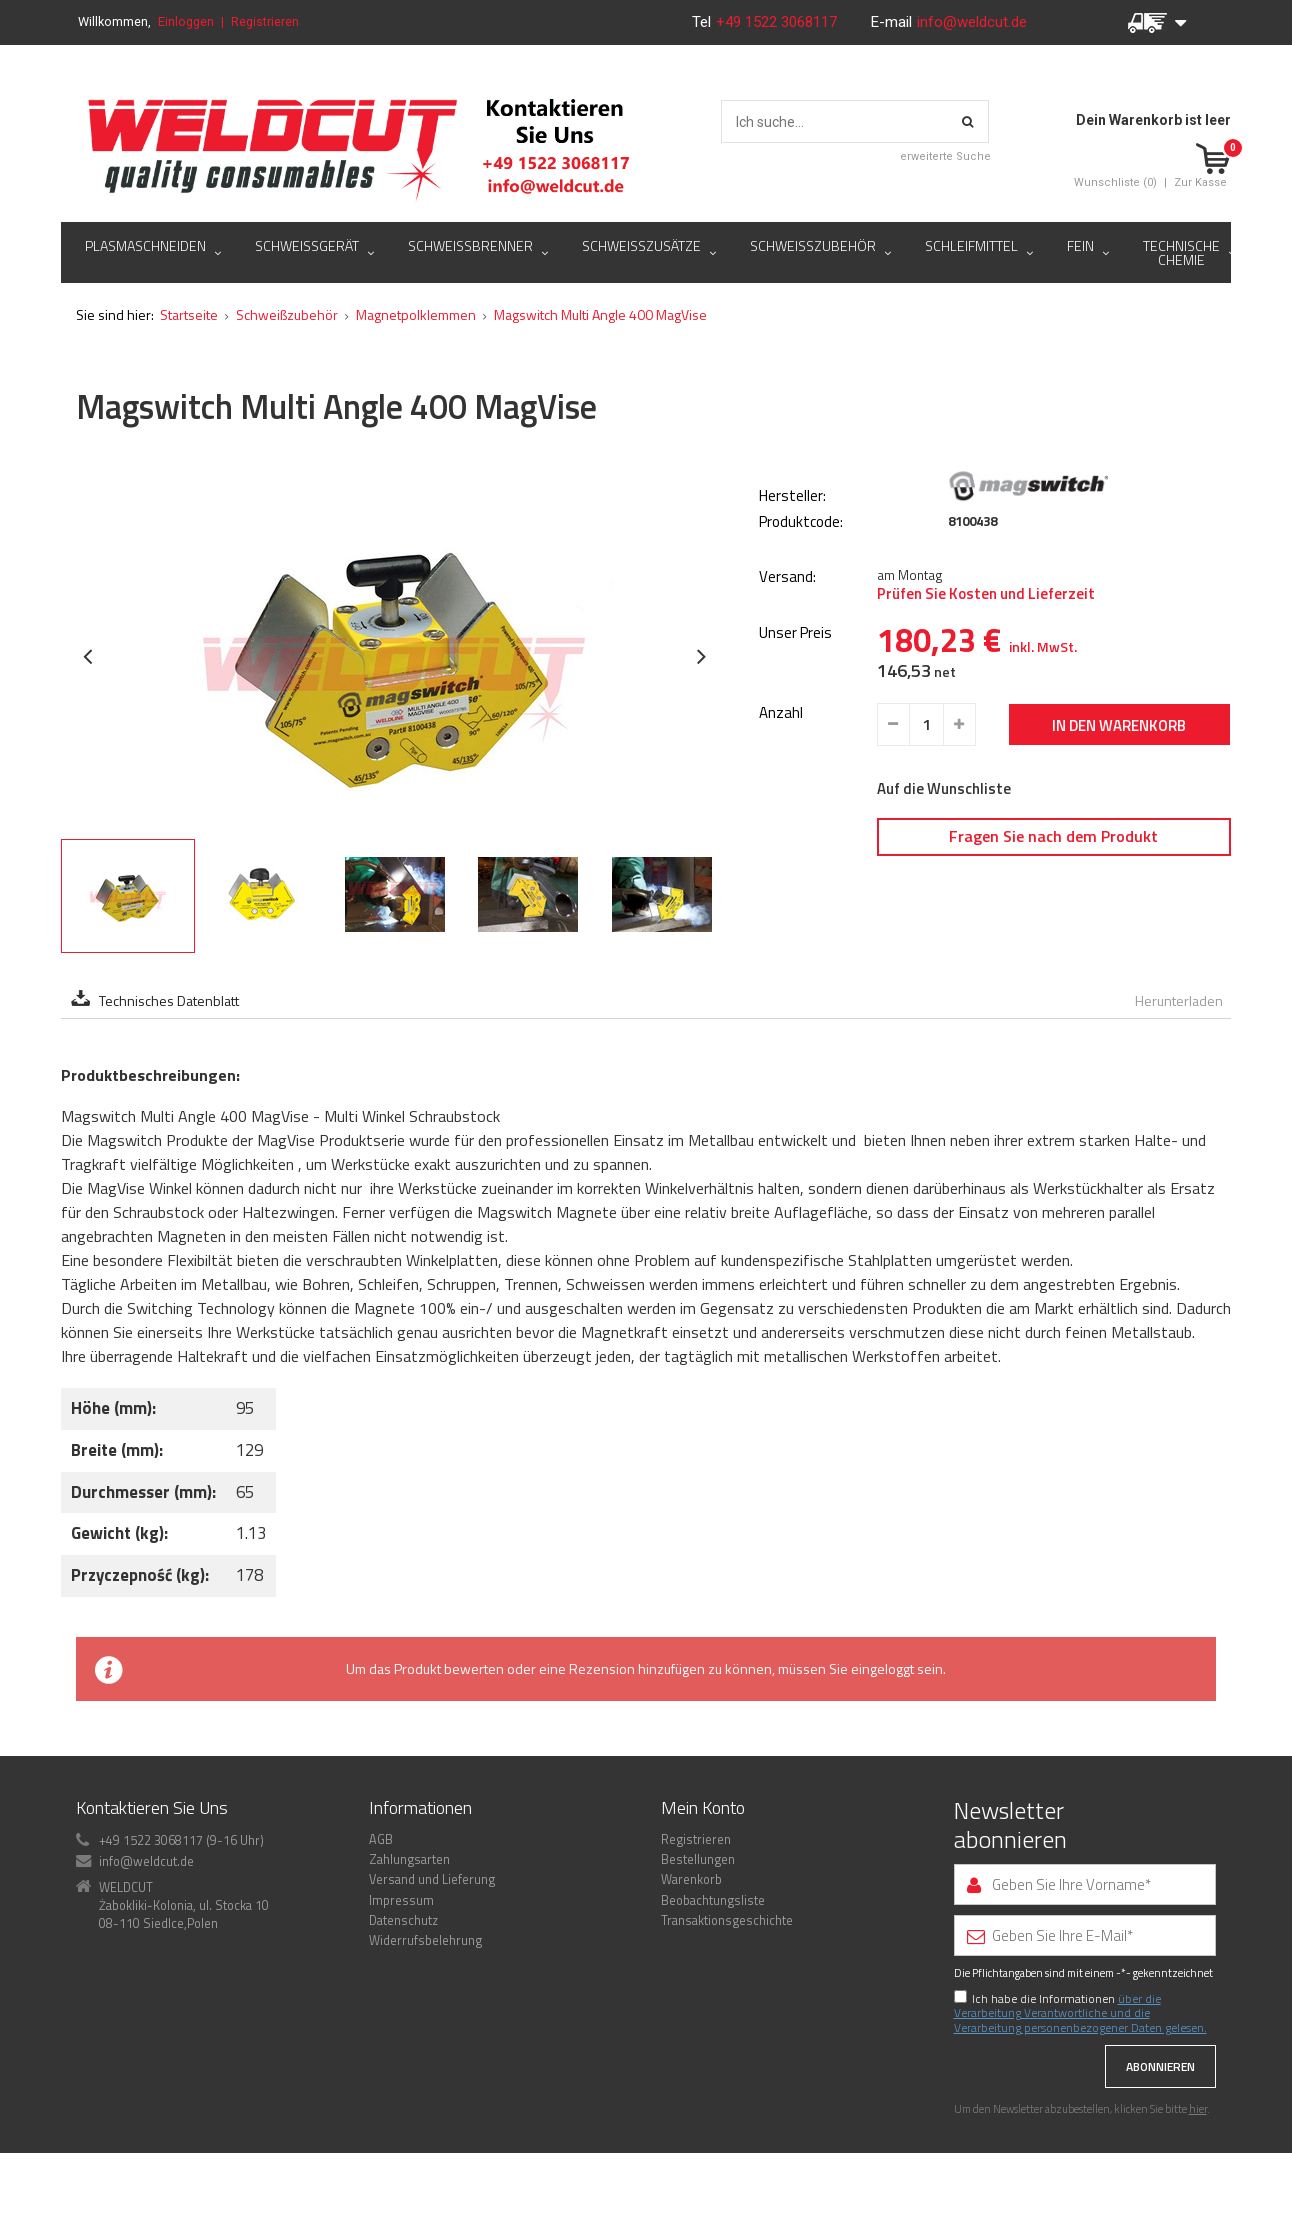  I want to click on Magnetpolklemmen, so click(416, 314).